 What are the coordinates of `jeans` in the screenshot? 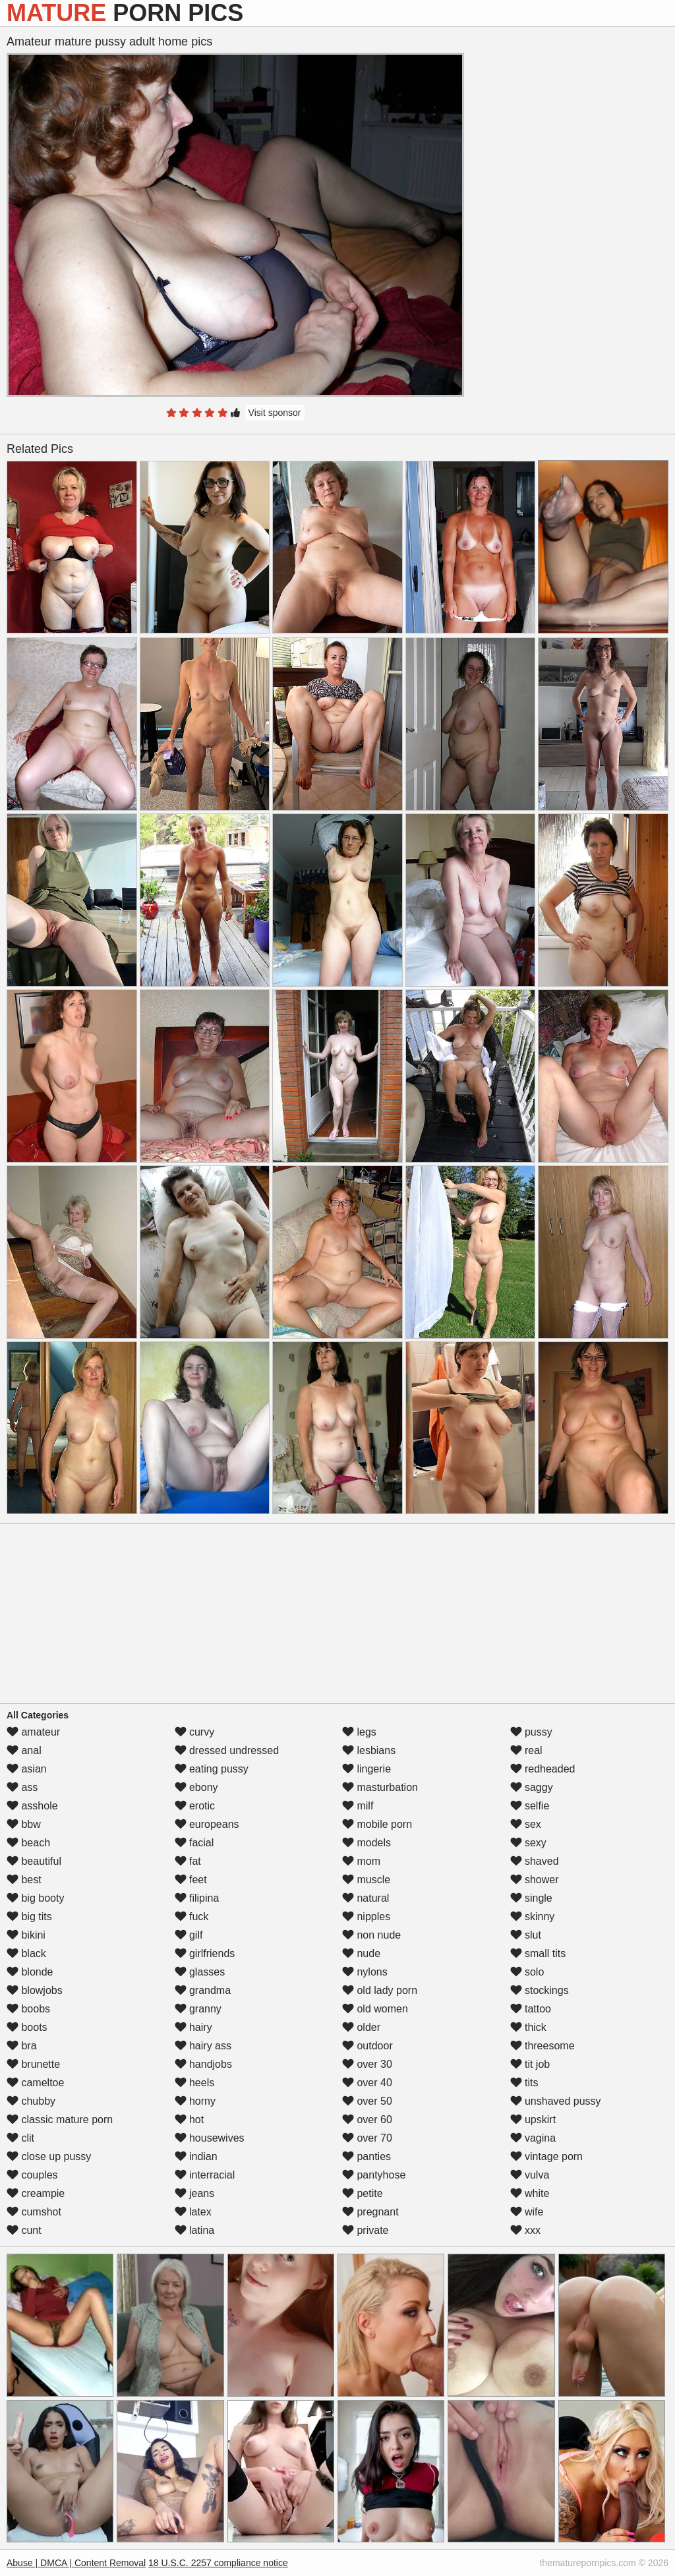 It's located at (195, 2193).